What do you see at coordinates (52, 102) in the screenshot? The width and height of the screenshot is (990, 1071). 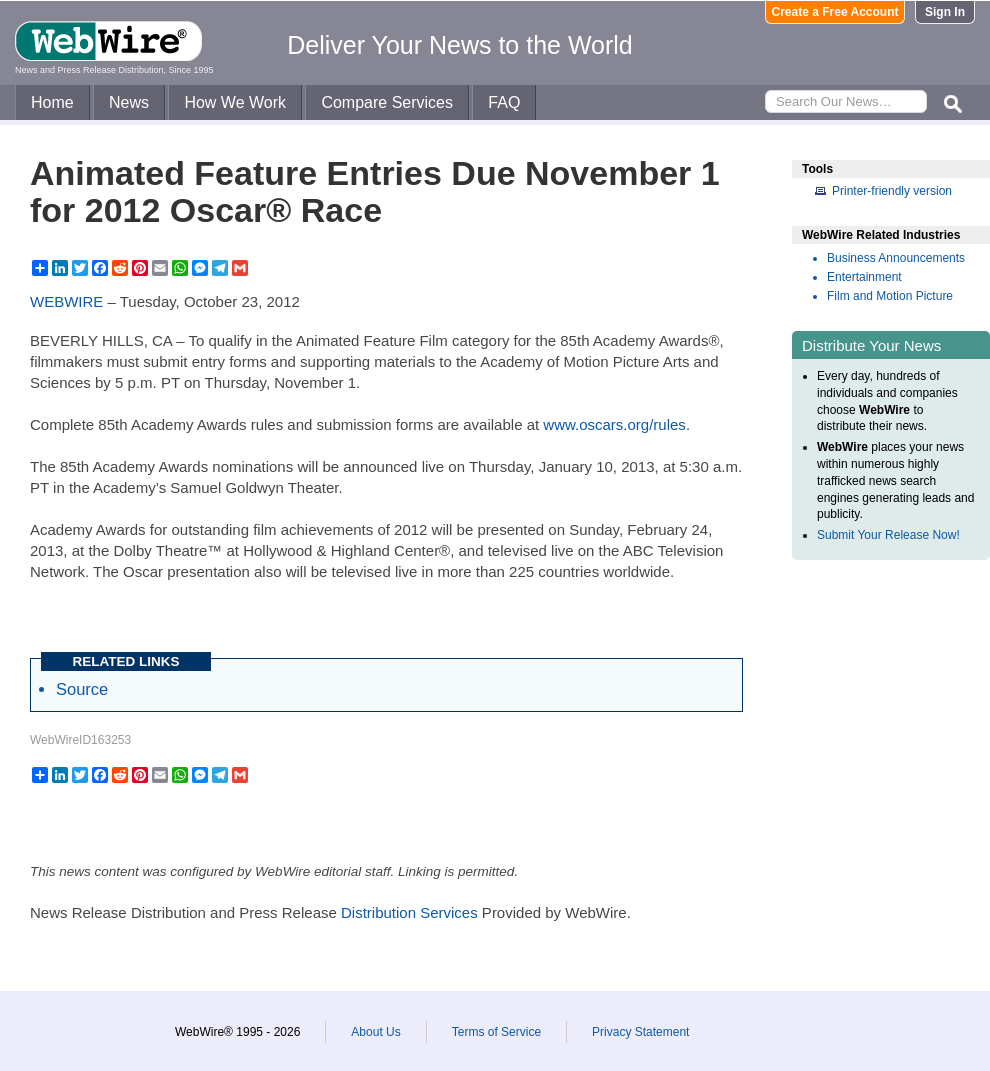 I see `Home` at bounding box center [52, 102].